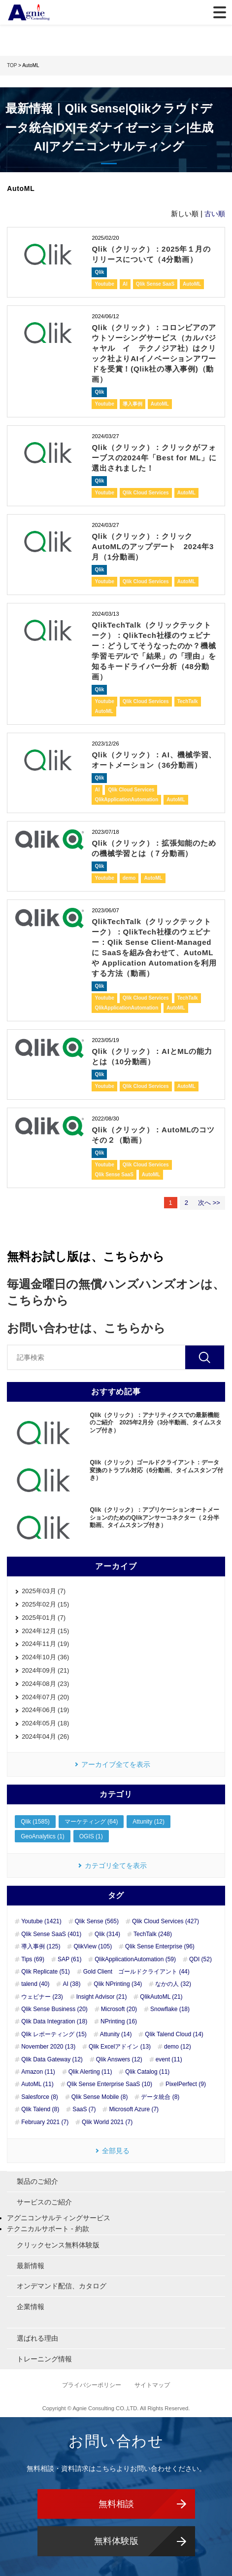  Describe the element at coordinates (45, 1723) in the screenshot. I see `2024年05月 (18)` at that location.